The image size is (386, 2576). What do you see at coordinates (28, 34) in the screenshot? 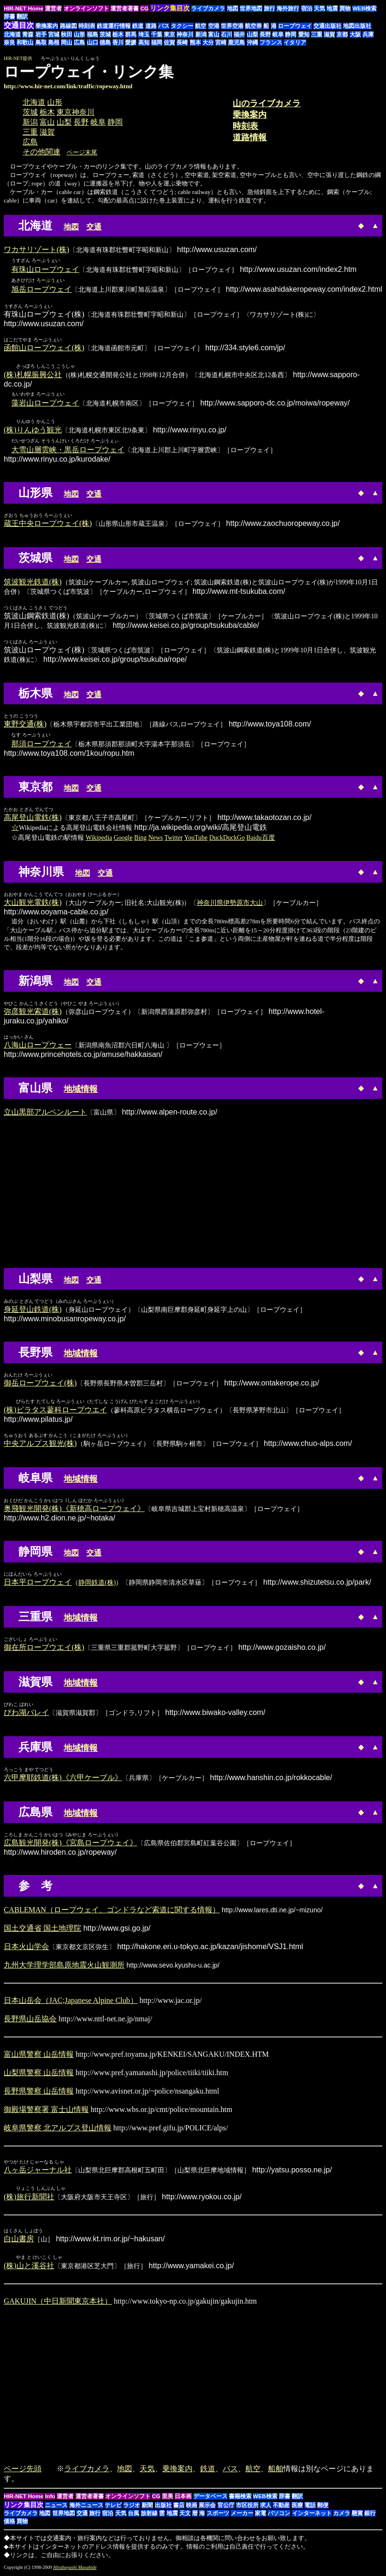
I see `青森` at bounding box center [28, 34].